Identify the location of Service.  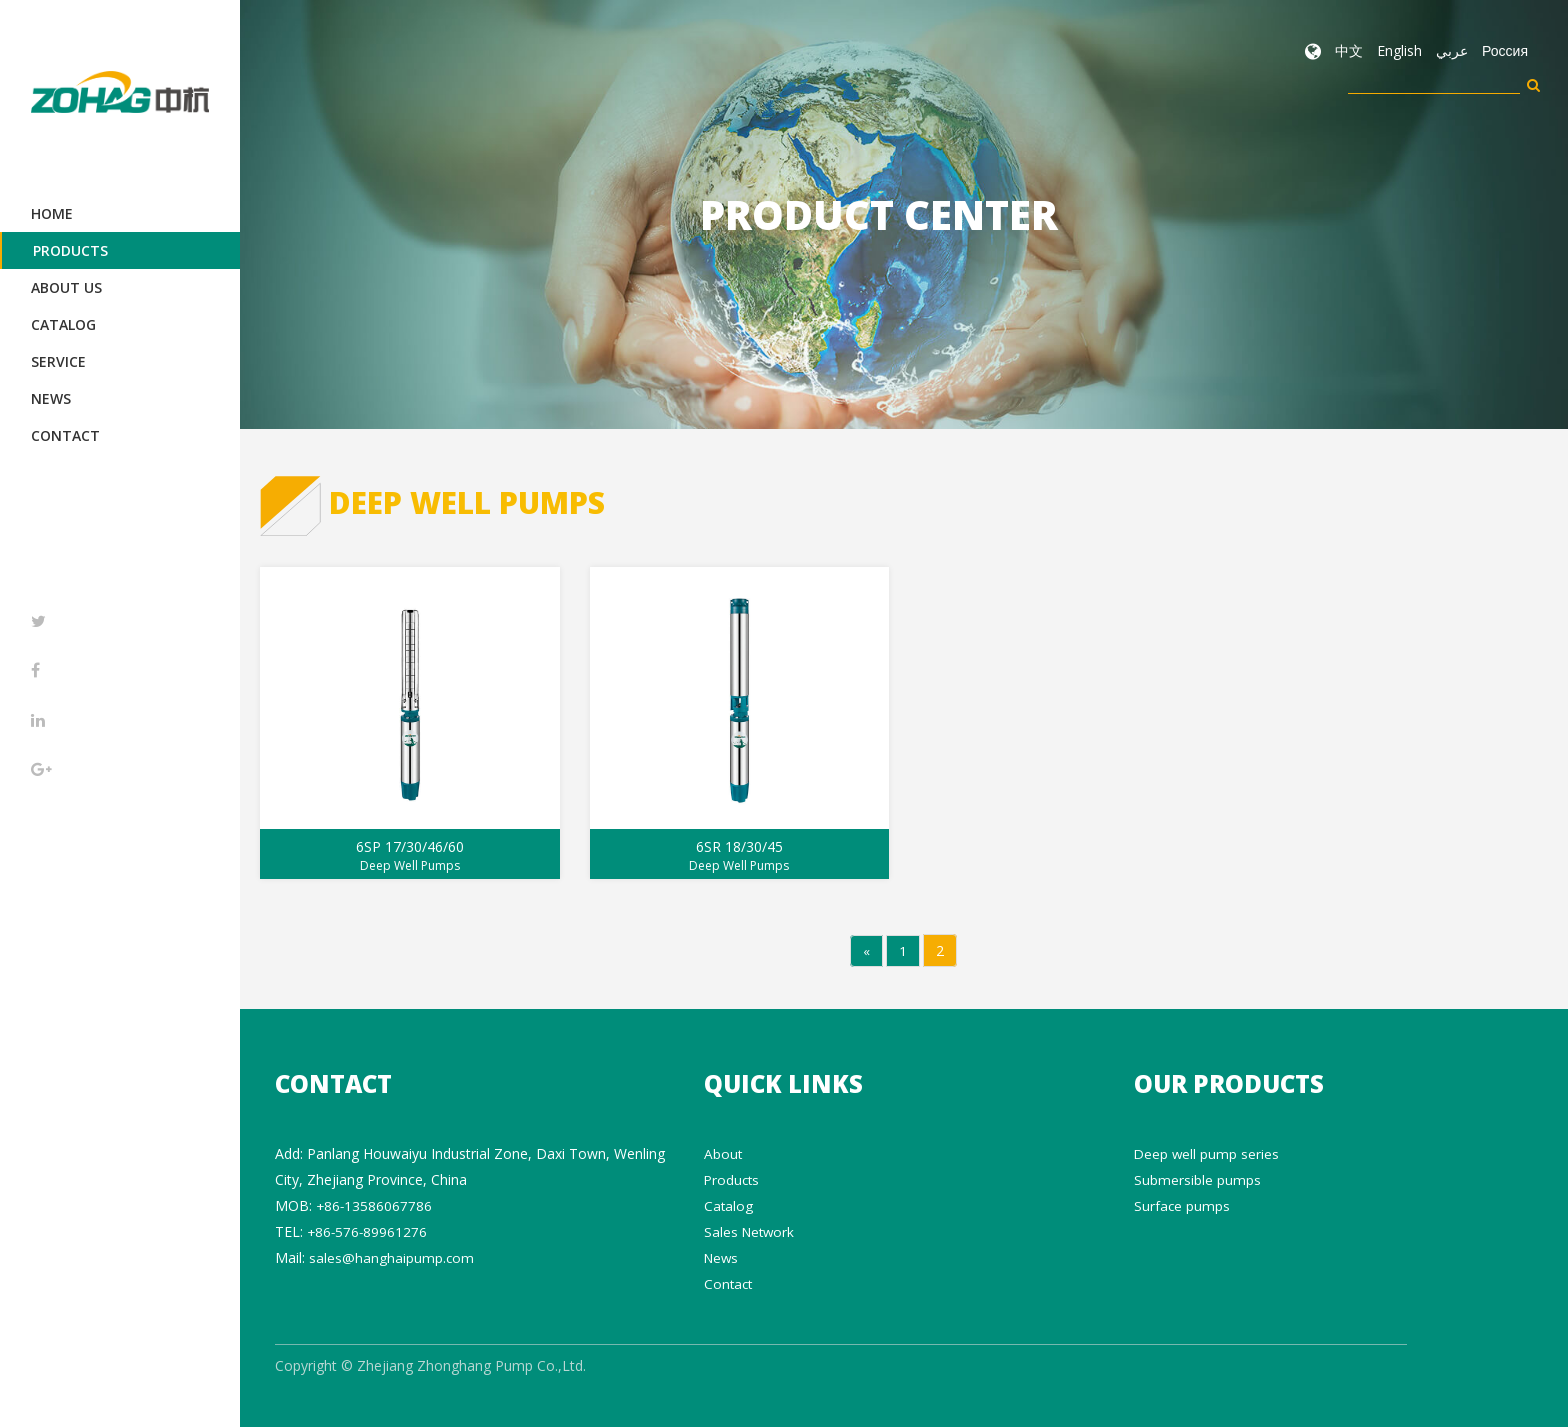
(58, 361).